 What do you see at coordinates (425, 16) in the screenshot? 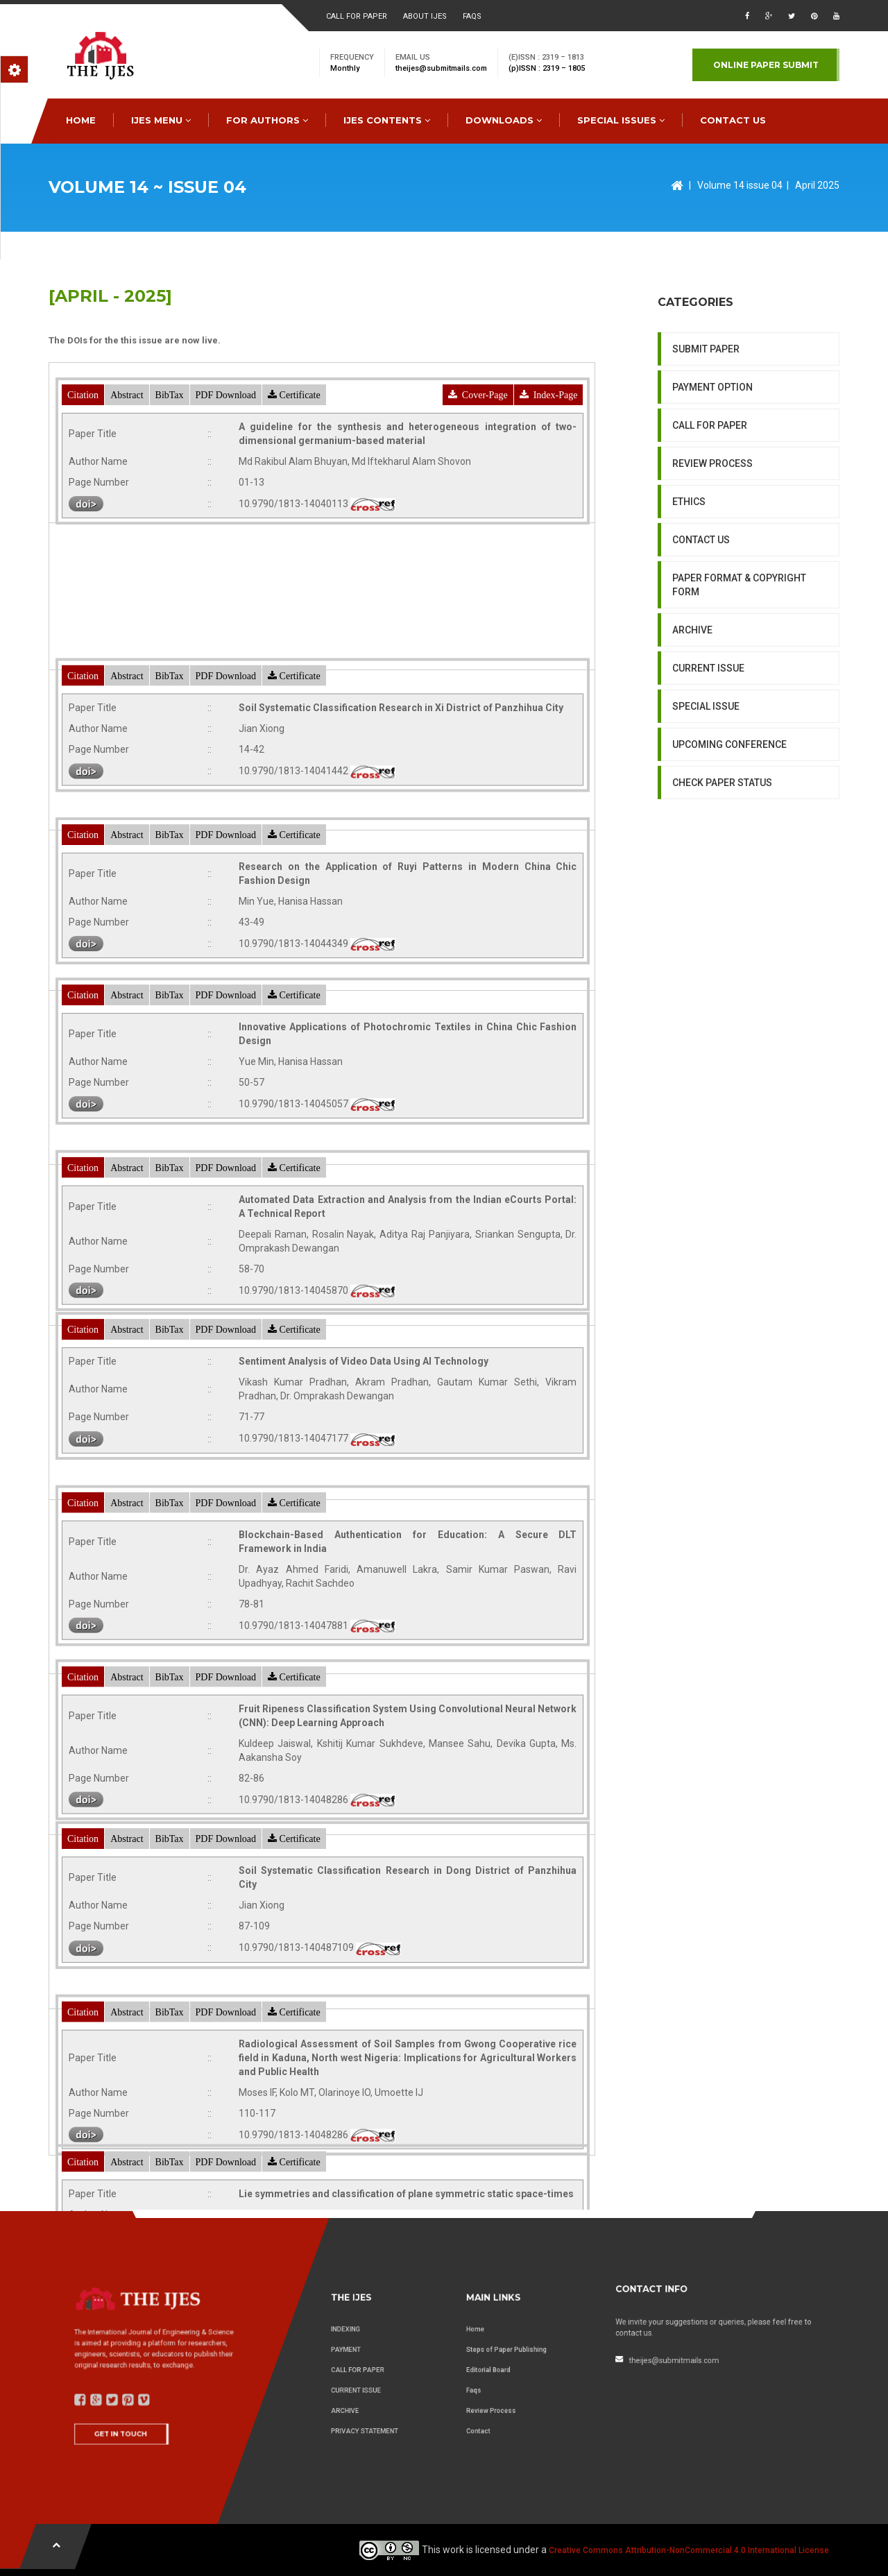
I see `About ijes` at bounding box center [425, 16].